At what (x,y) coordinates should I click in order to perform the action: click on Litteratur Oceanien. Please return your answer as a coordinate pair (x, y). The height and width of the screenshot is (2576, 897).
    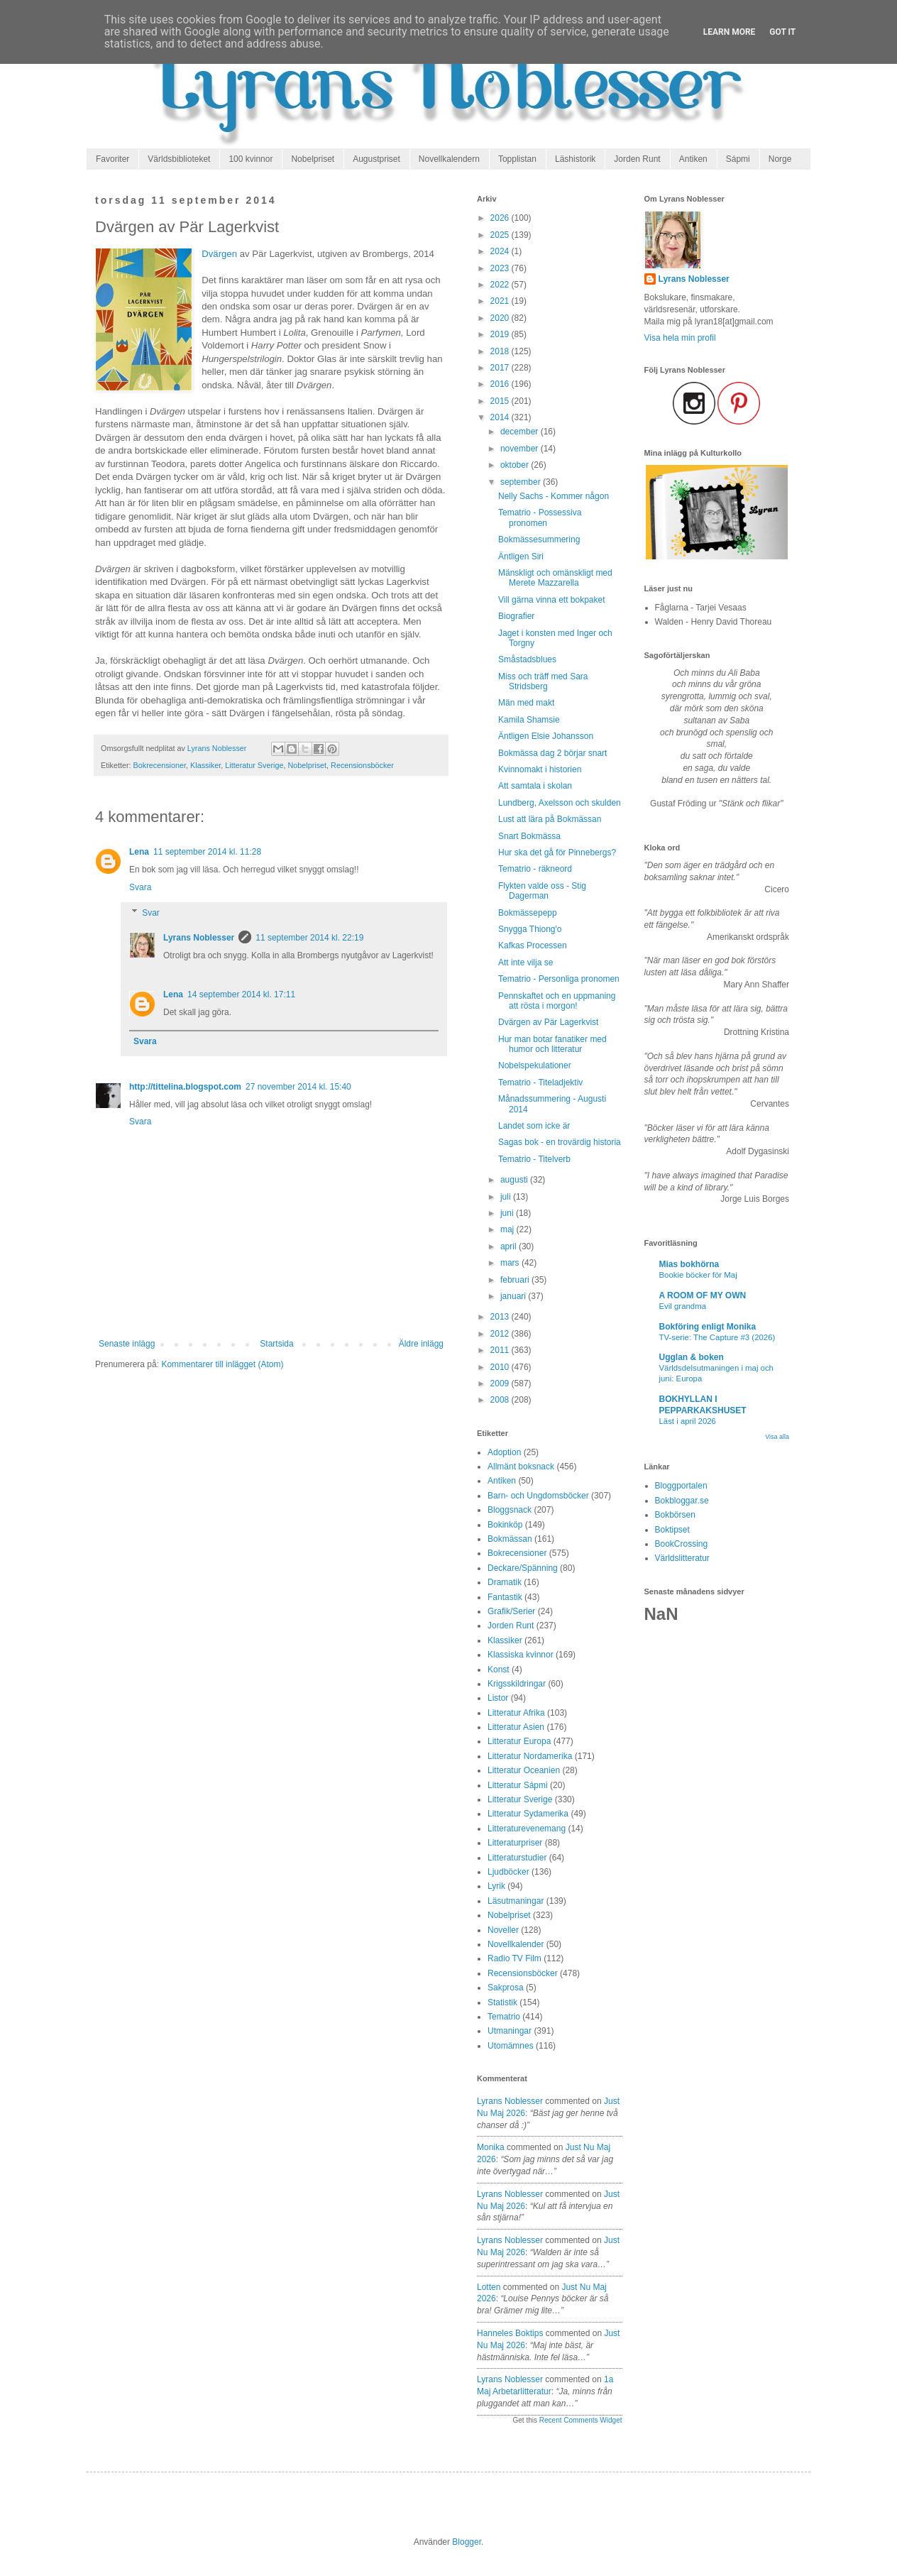
    Looking at the image, I should click on (524, 1770).